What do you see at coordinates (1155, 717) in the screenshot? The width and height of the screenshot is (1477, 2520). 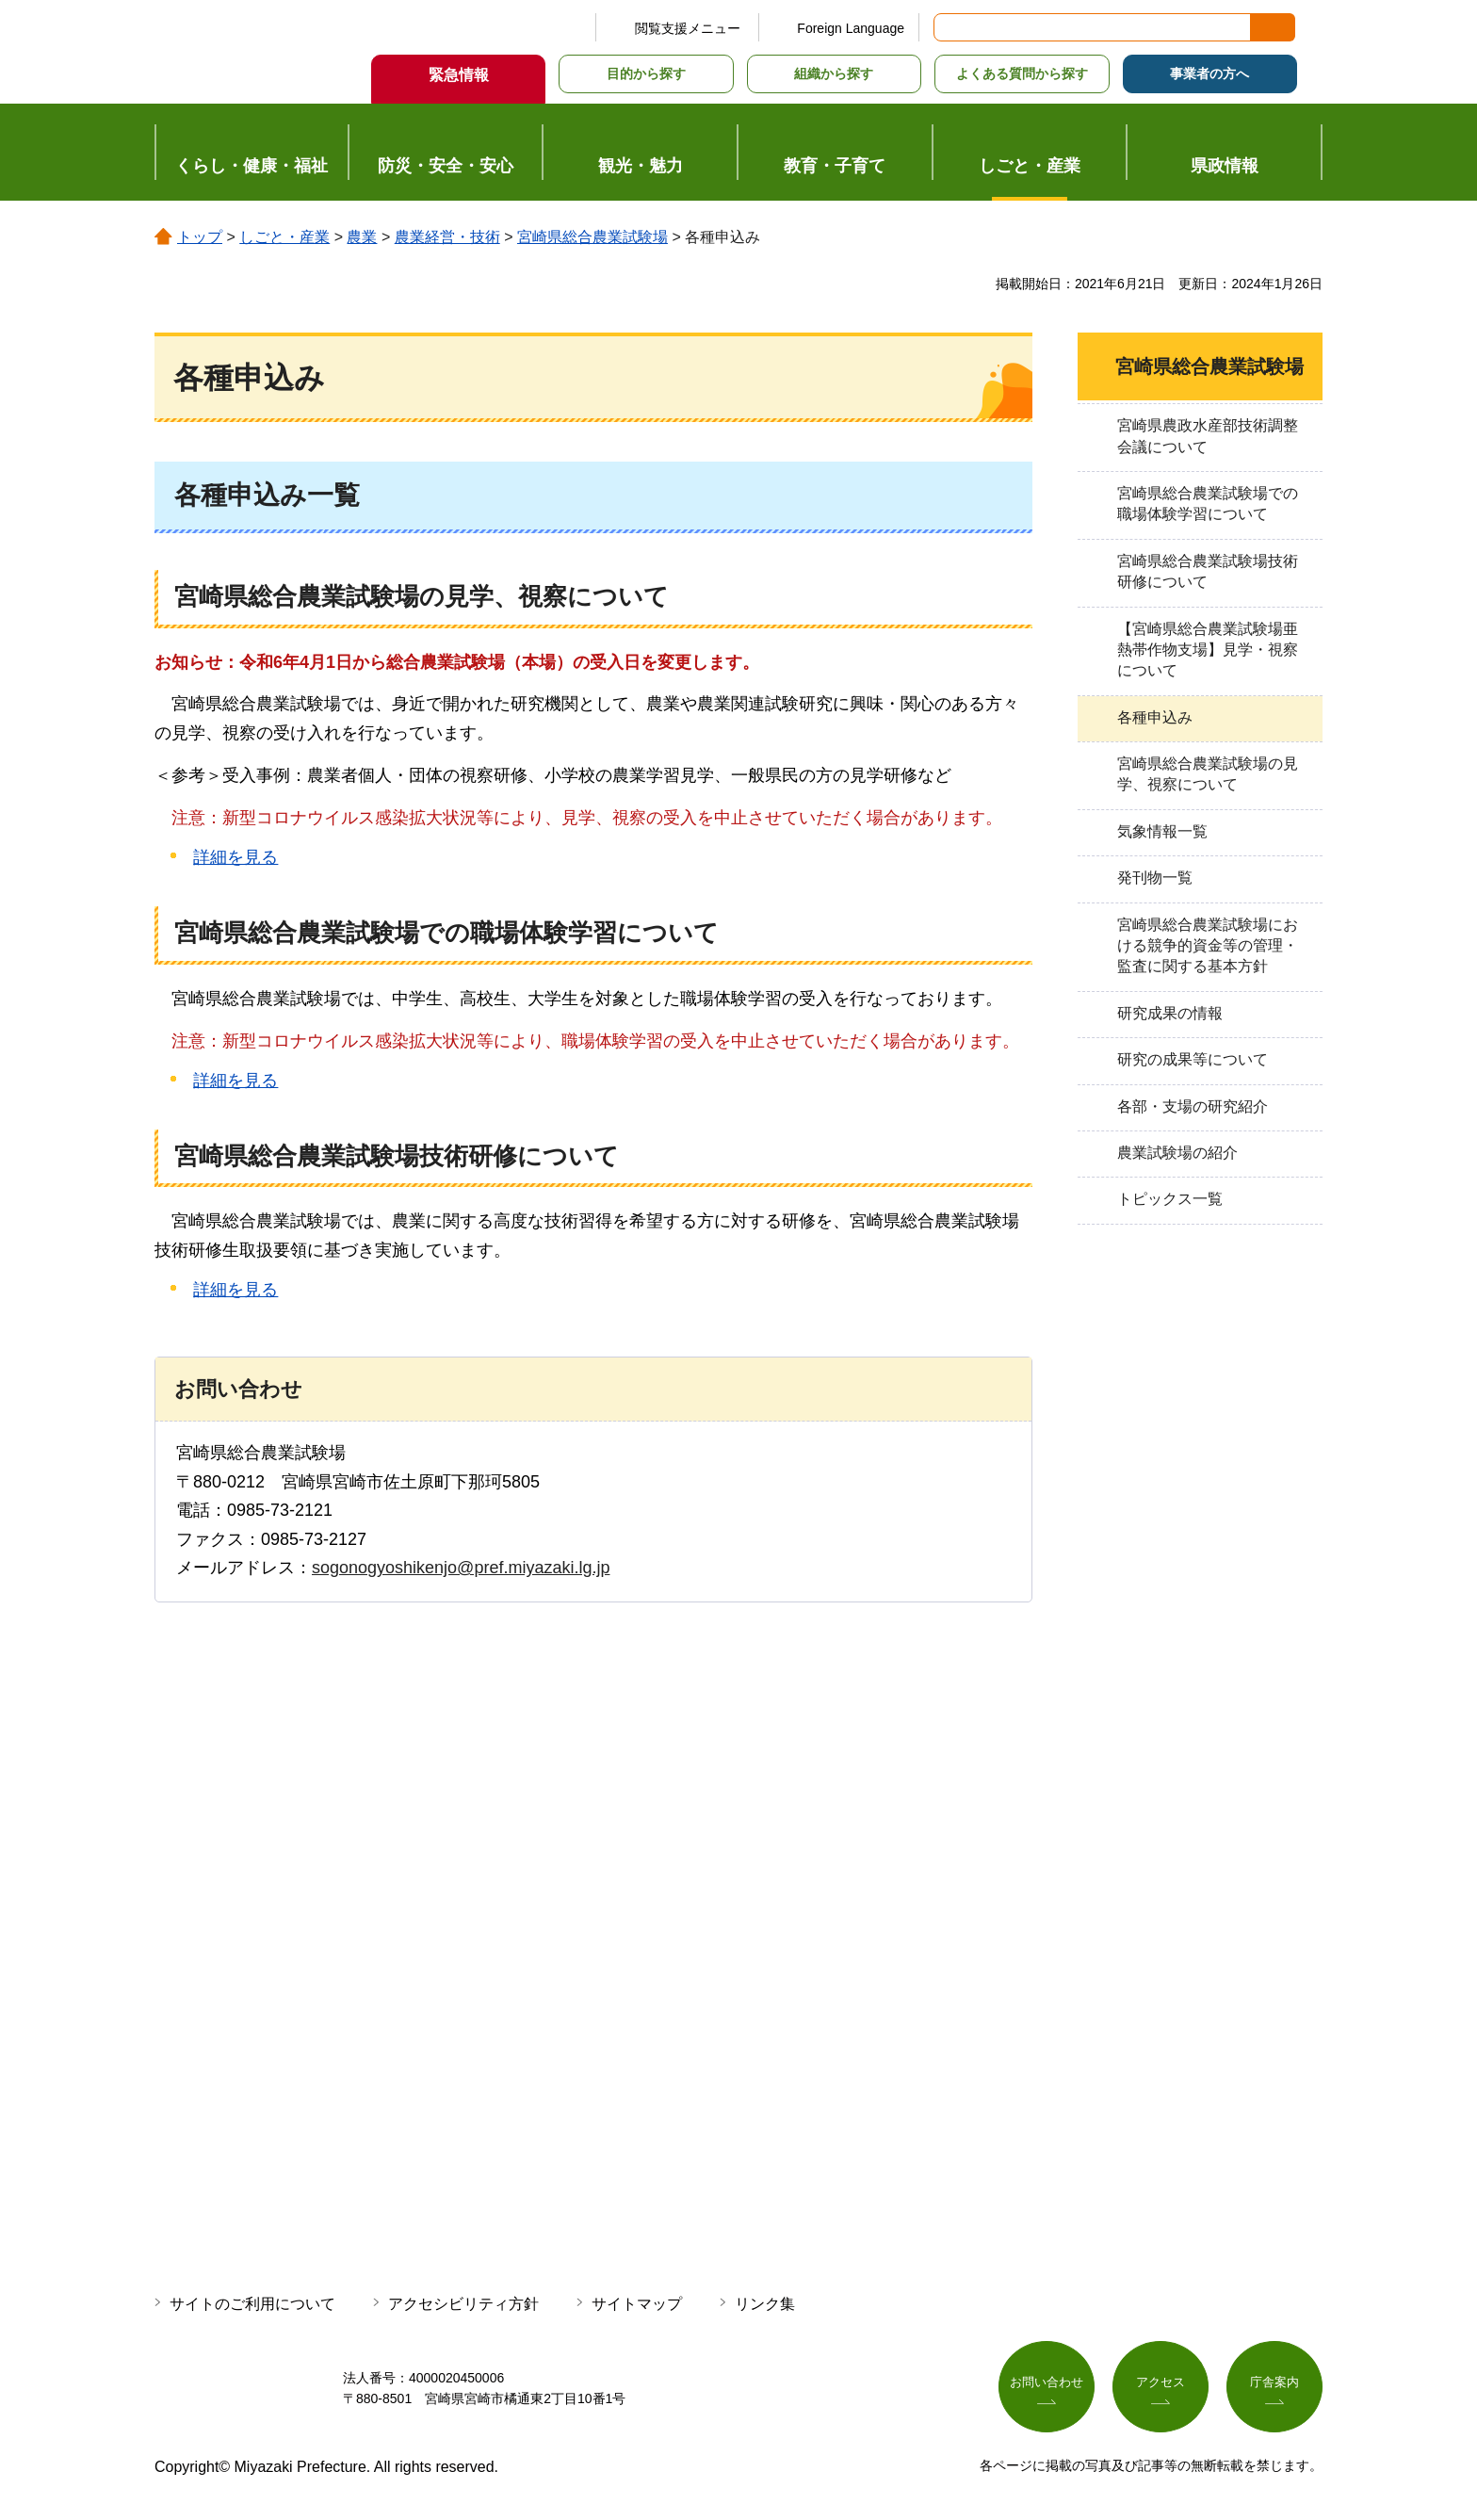 I see `各種申込み` at bounding box center [1155, 717].